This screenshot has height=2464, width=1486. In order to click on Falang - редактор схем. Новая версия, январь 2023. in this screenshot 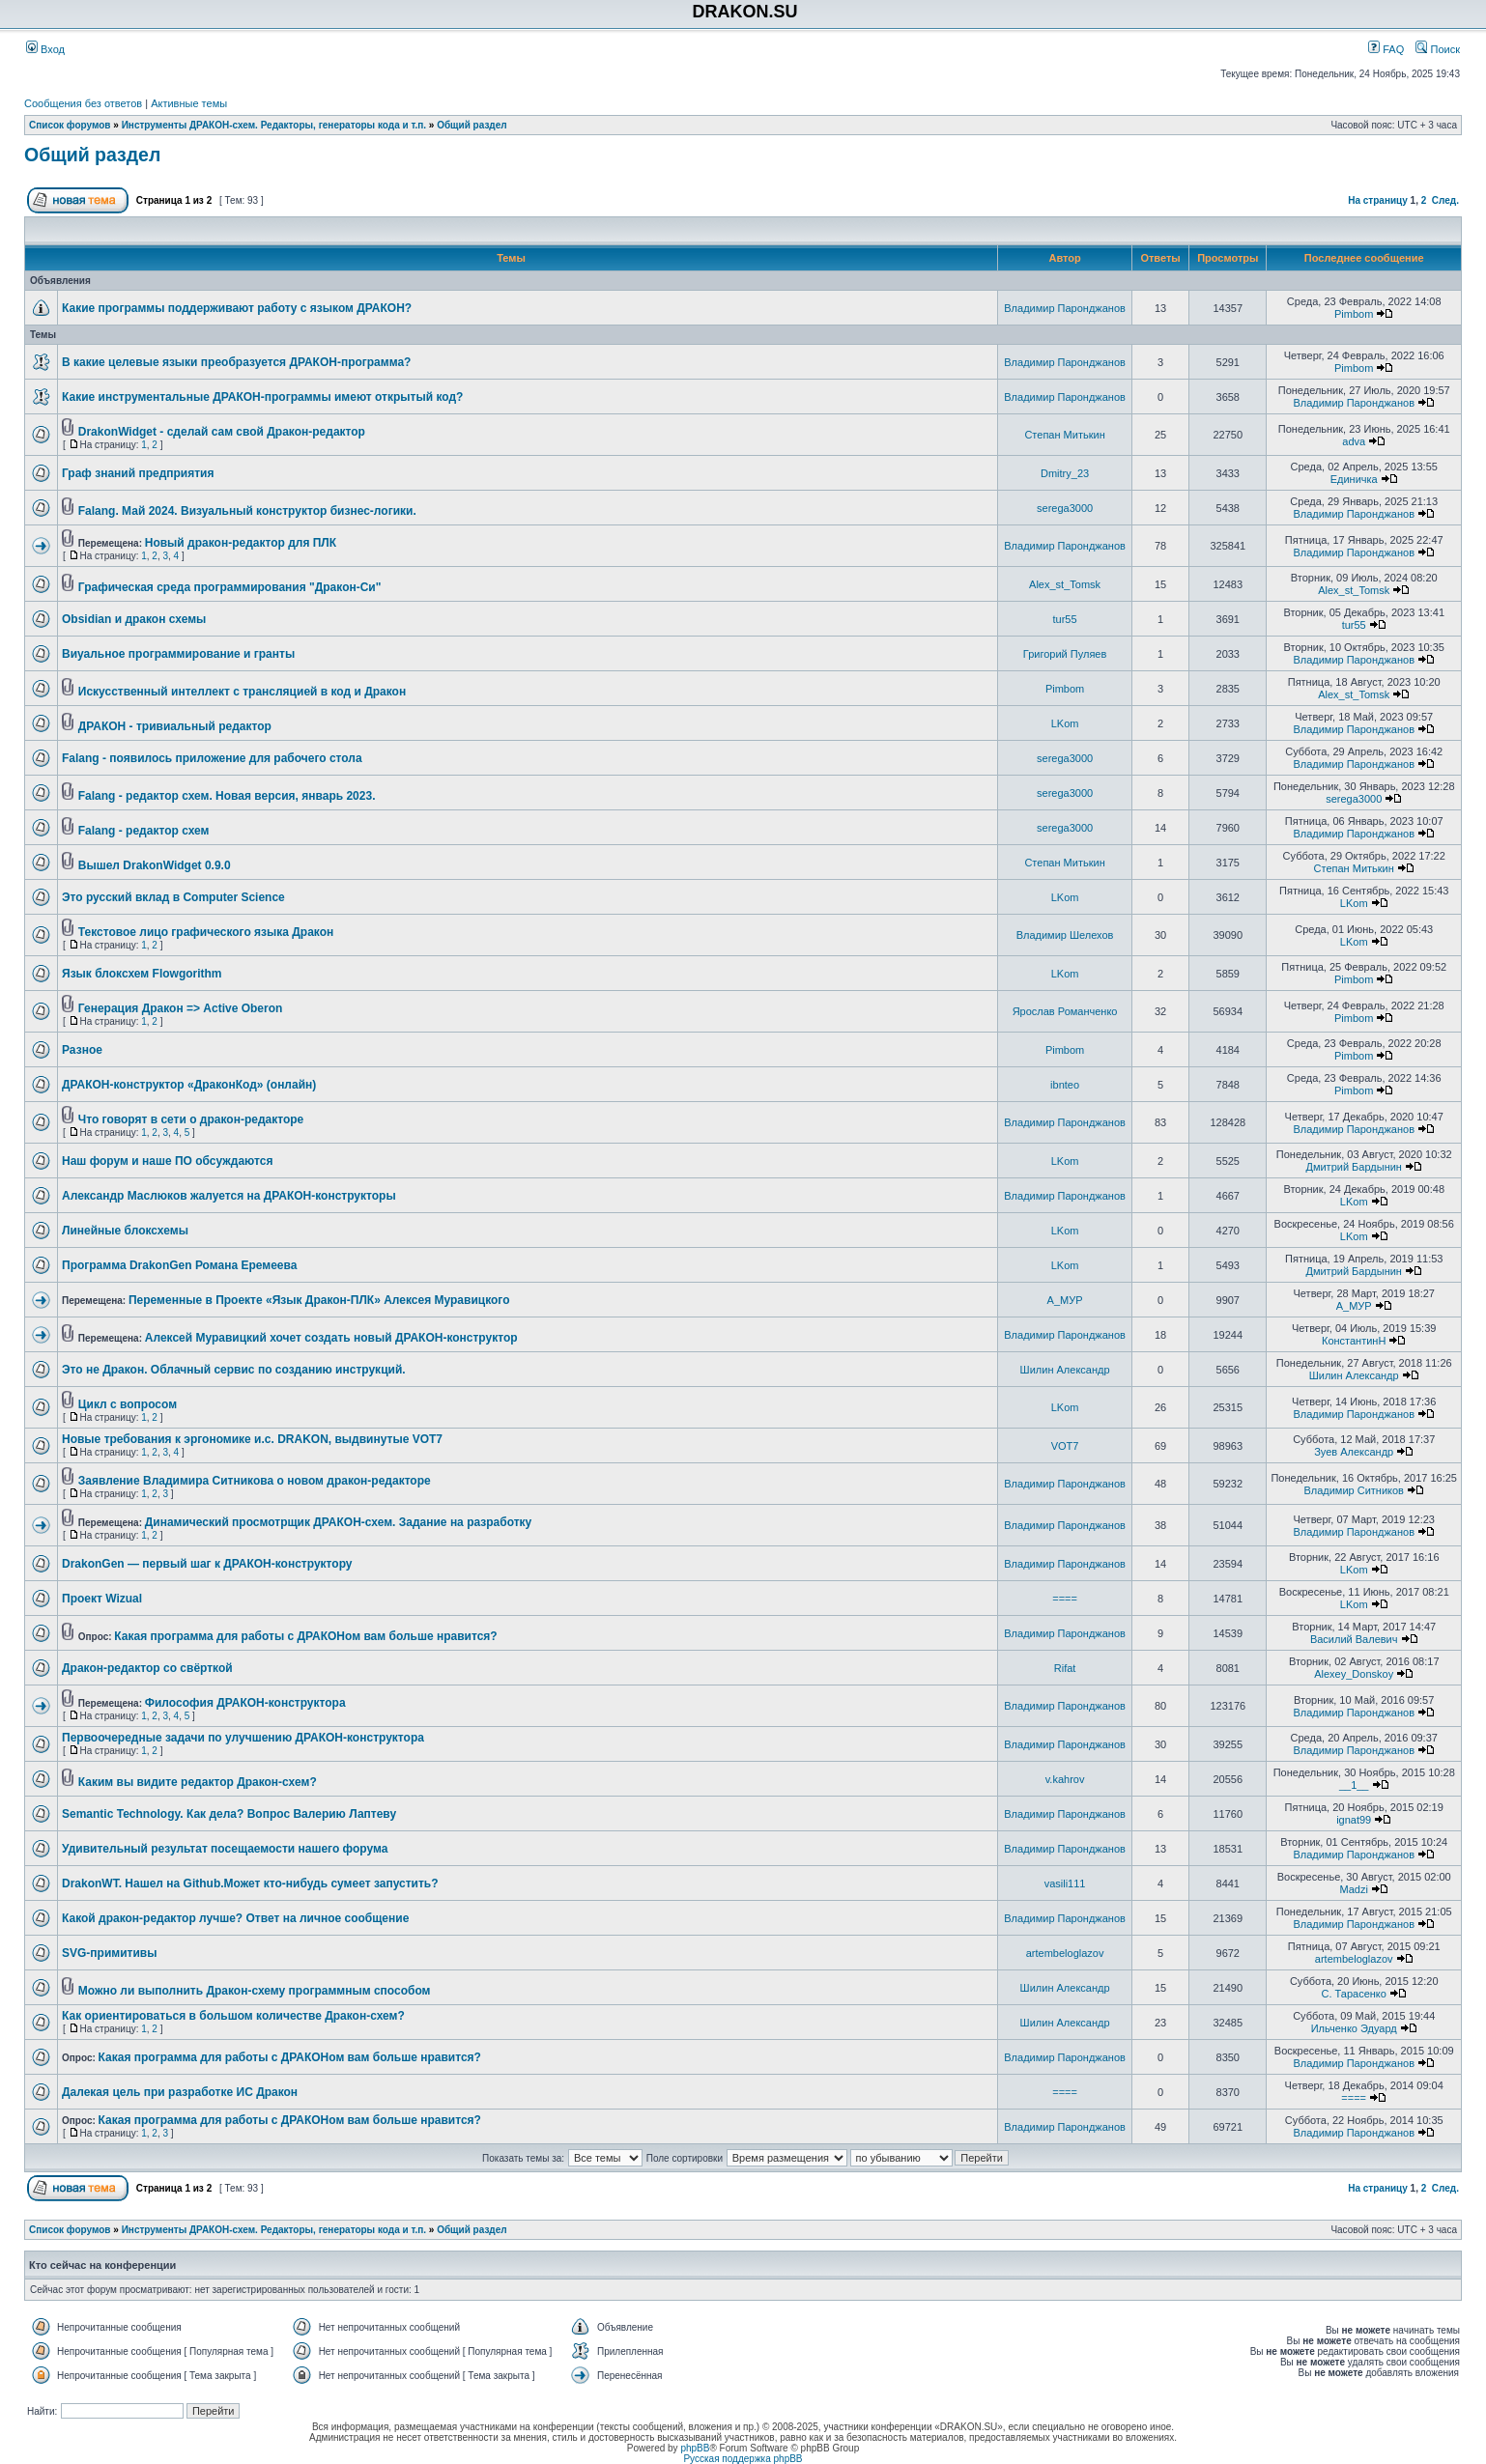, I will do `click(227, 796)`.